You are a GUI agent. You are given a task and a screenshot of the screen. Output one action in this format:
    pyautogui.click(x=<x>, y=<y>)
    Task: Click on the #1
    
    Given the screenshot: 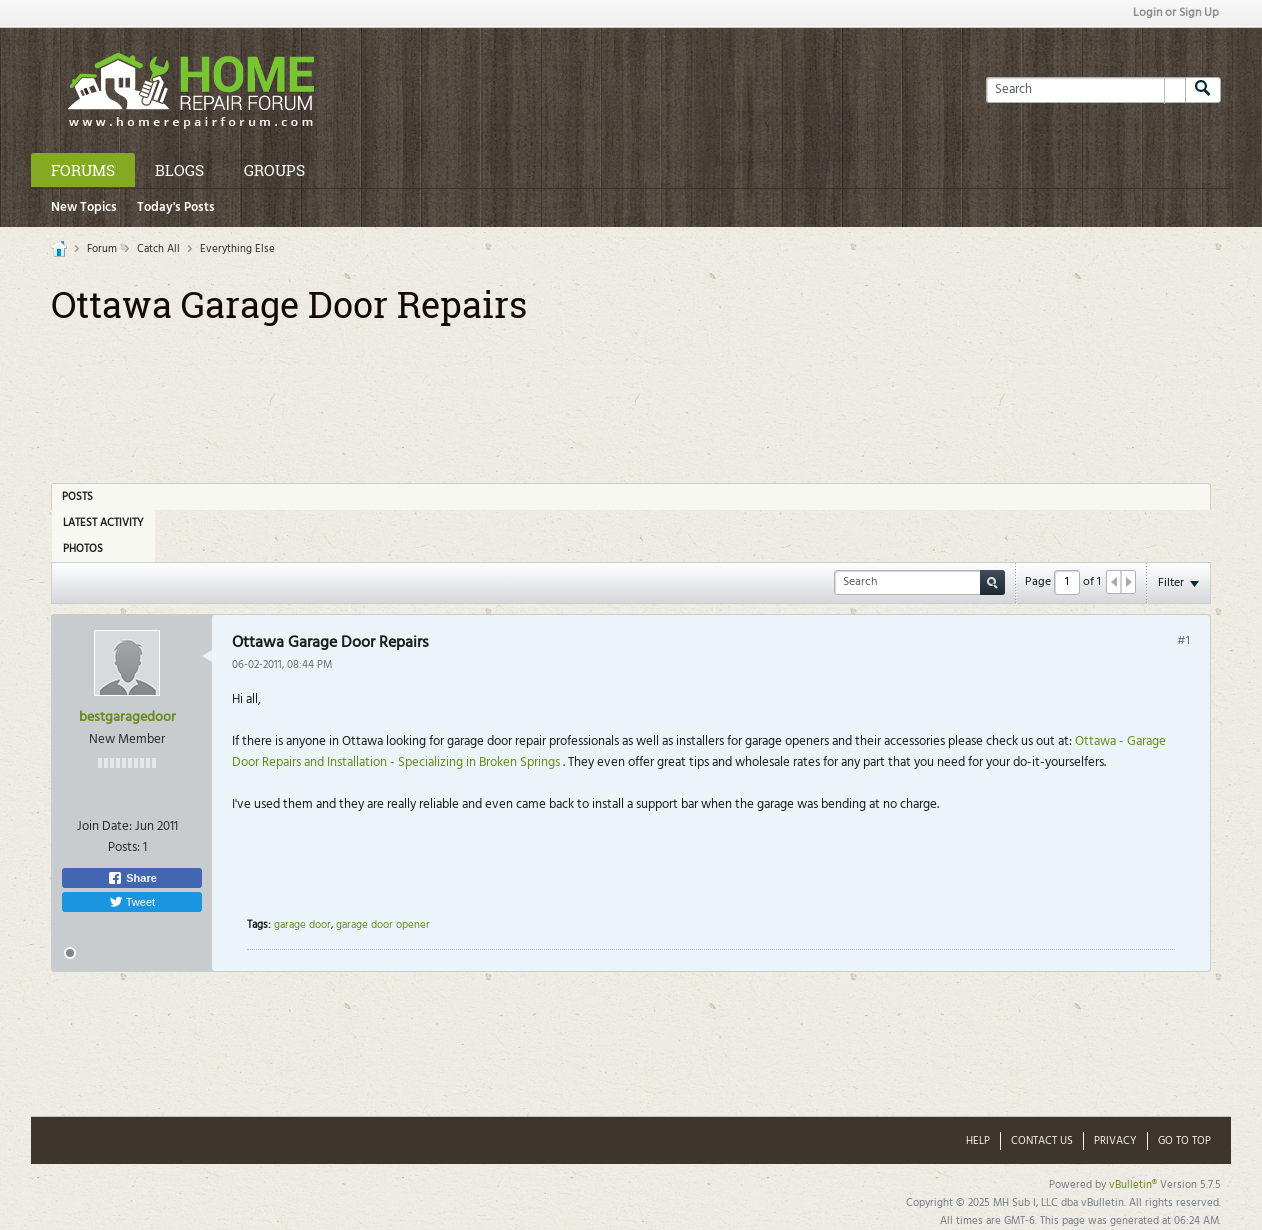 What is the action you would take?
    pyautogui.click(x=1183, y=641)
    